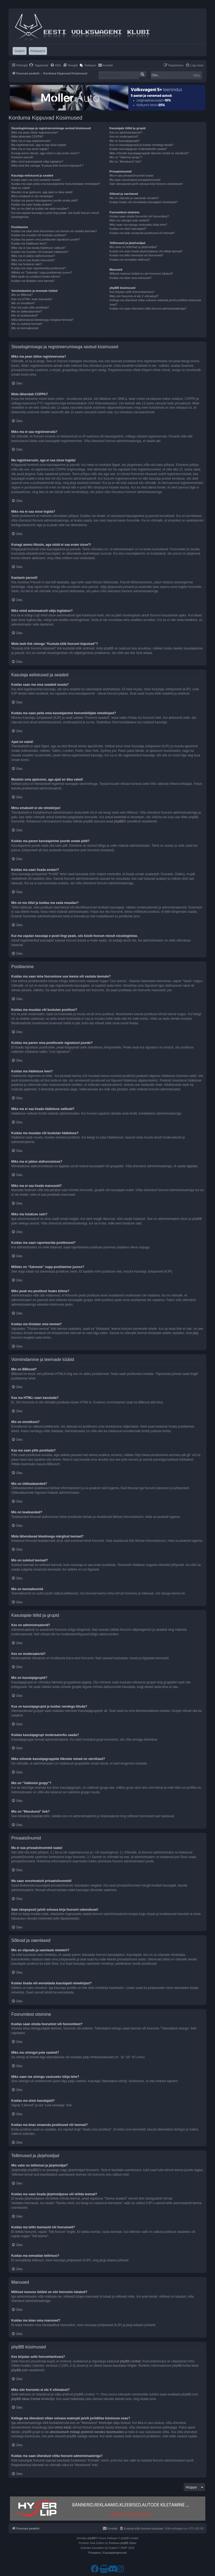 The width and height of the screenshot is (215, 2576). I want to click on Kuidas ma otsin kasutajaid?, so click(128, 228).